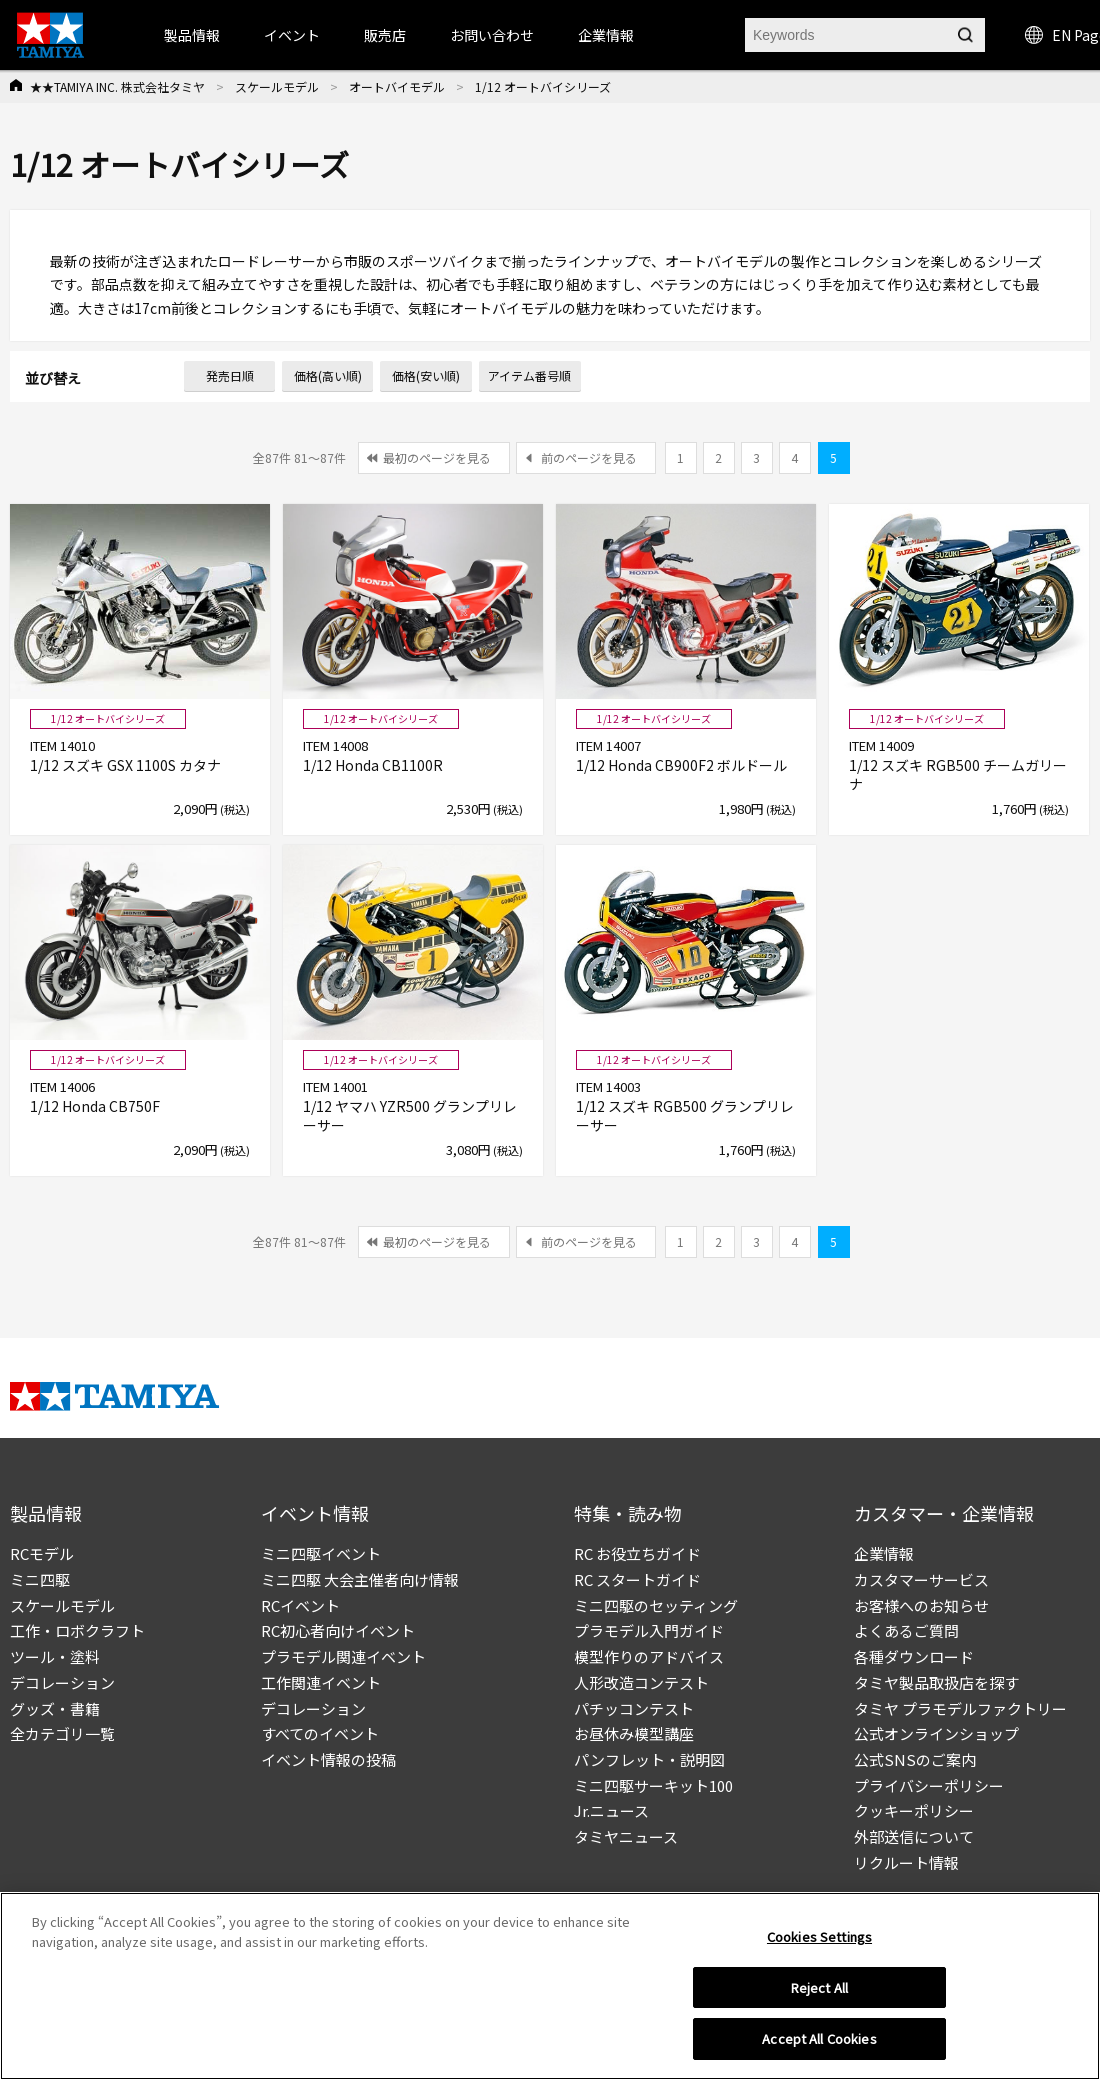 This screenshot has height=2080, width=1100. Describe the element at coordinates (914, 1836) in the screenshot. I see `外部送信について` at that location.